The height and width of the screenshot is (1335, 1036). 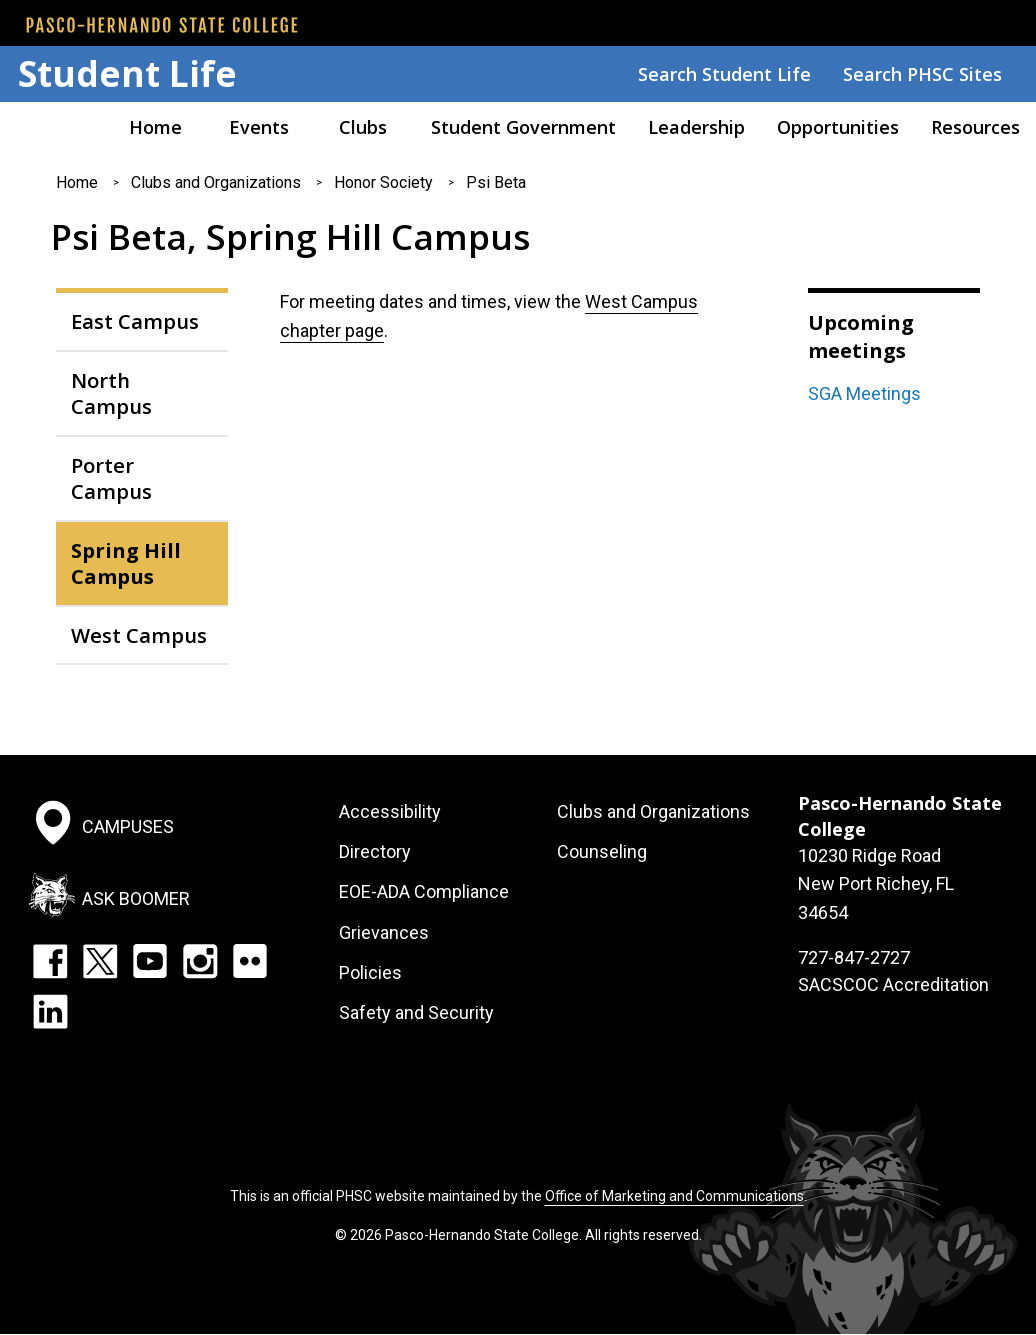 I want to click on LinkedIn, so click(x=50, y=1011).